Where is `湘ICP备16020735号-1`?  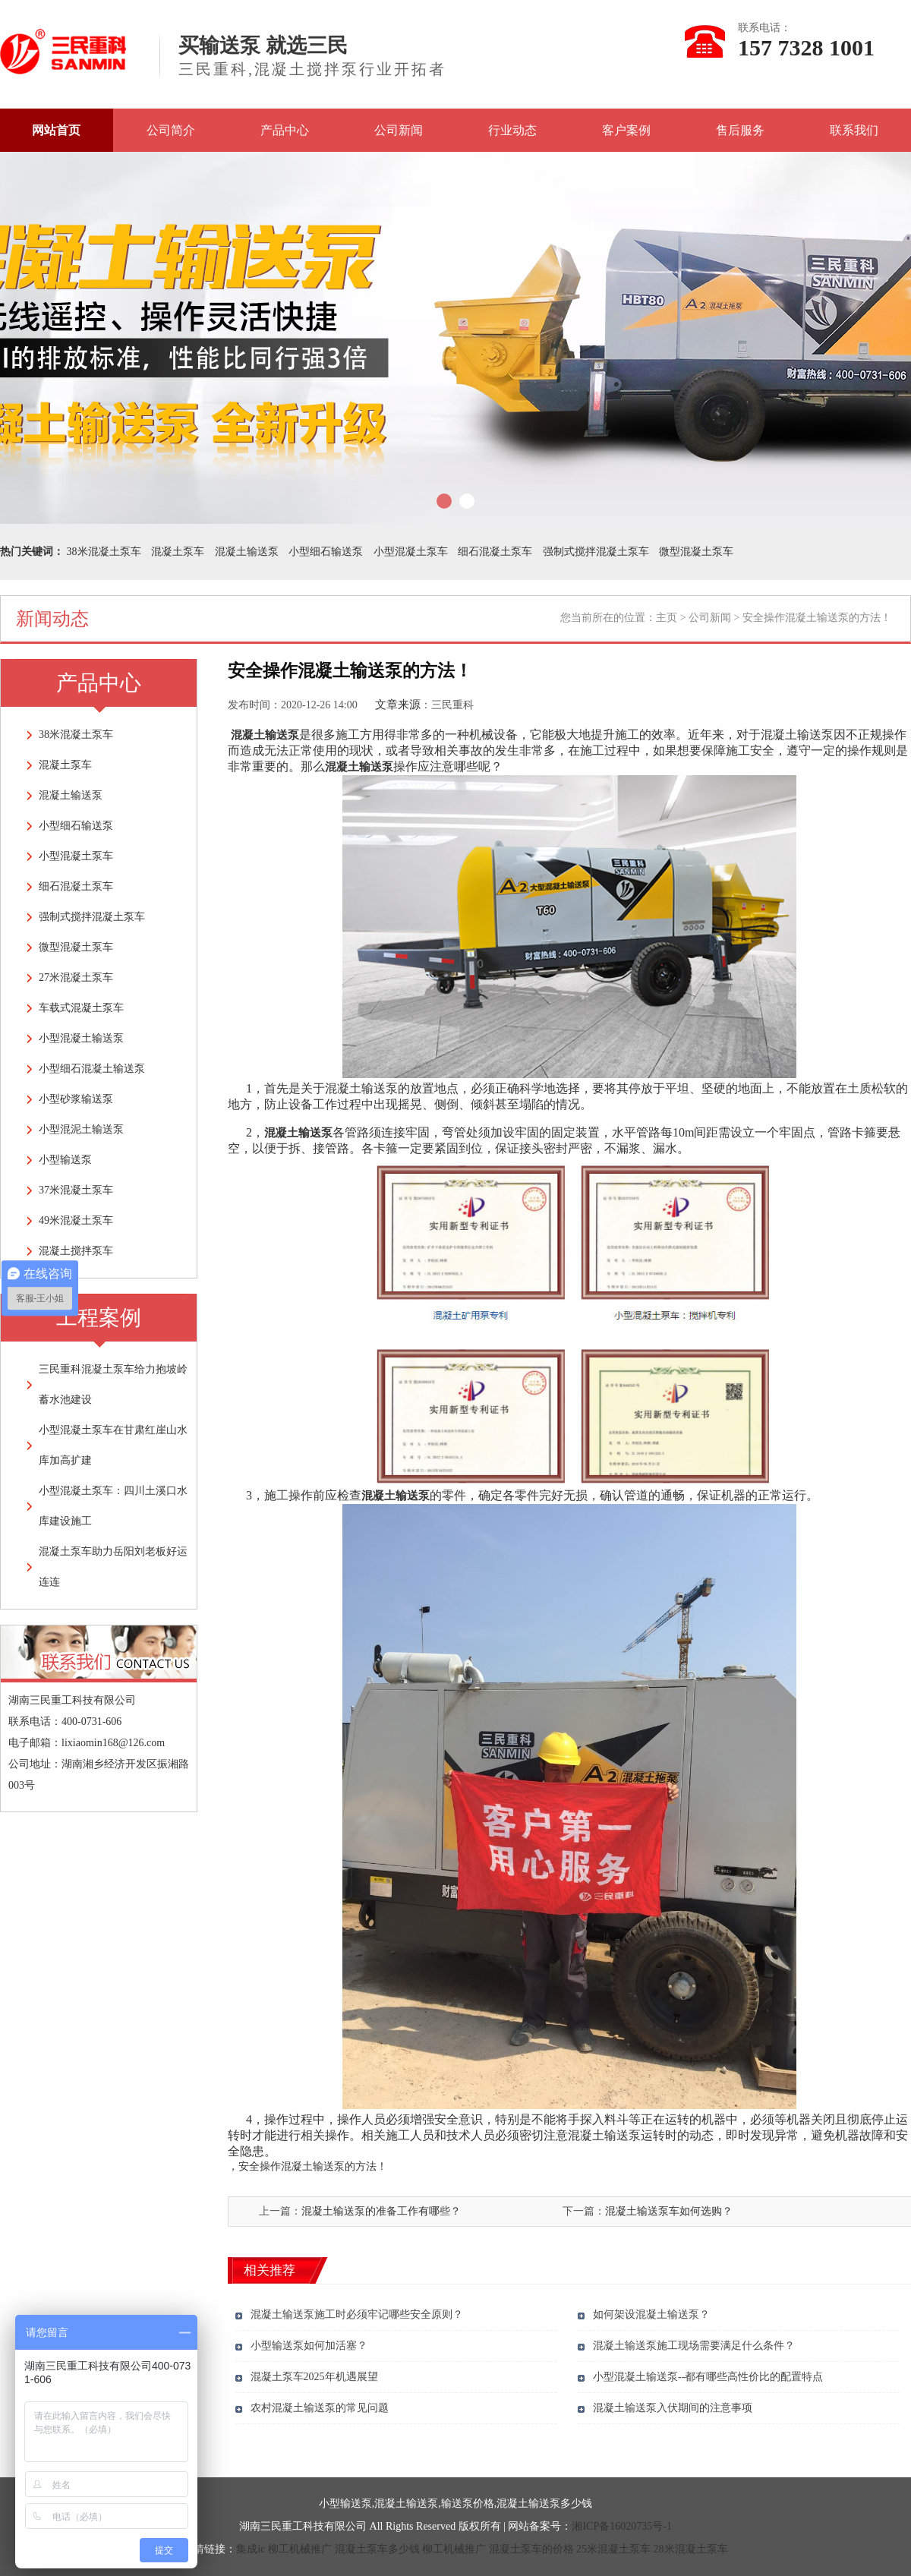
湘ICP备16020735号-1 is located at coordinates (621, 2526).